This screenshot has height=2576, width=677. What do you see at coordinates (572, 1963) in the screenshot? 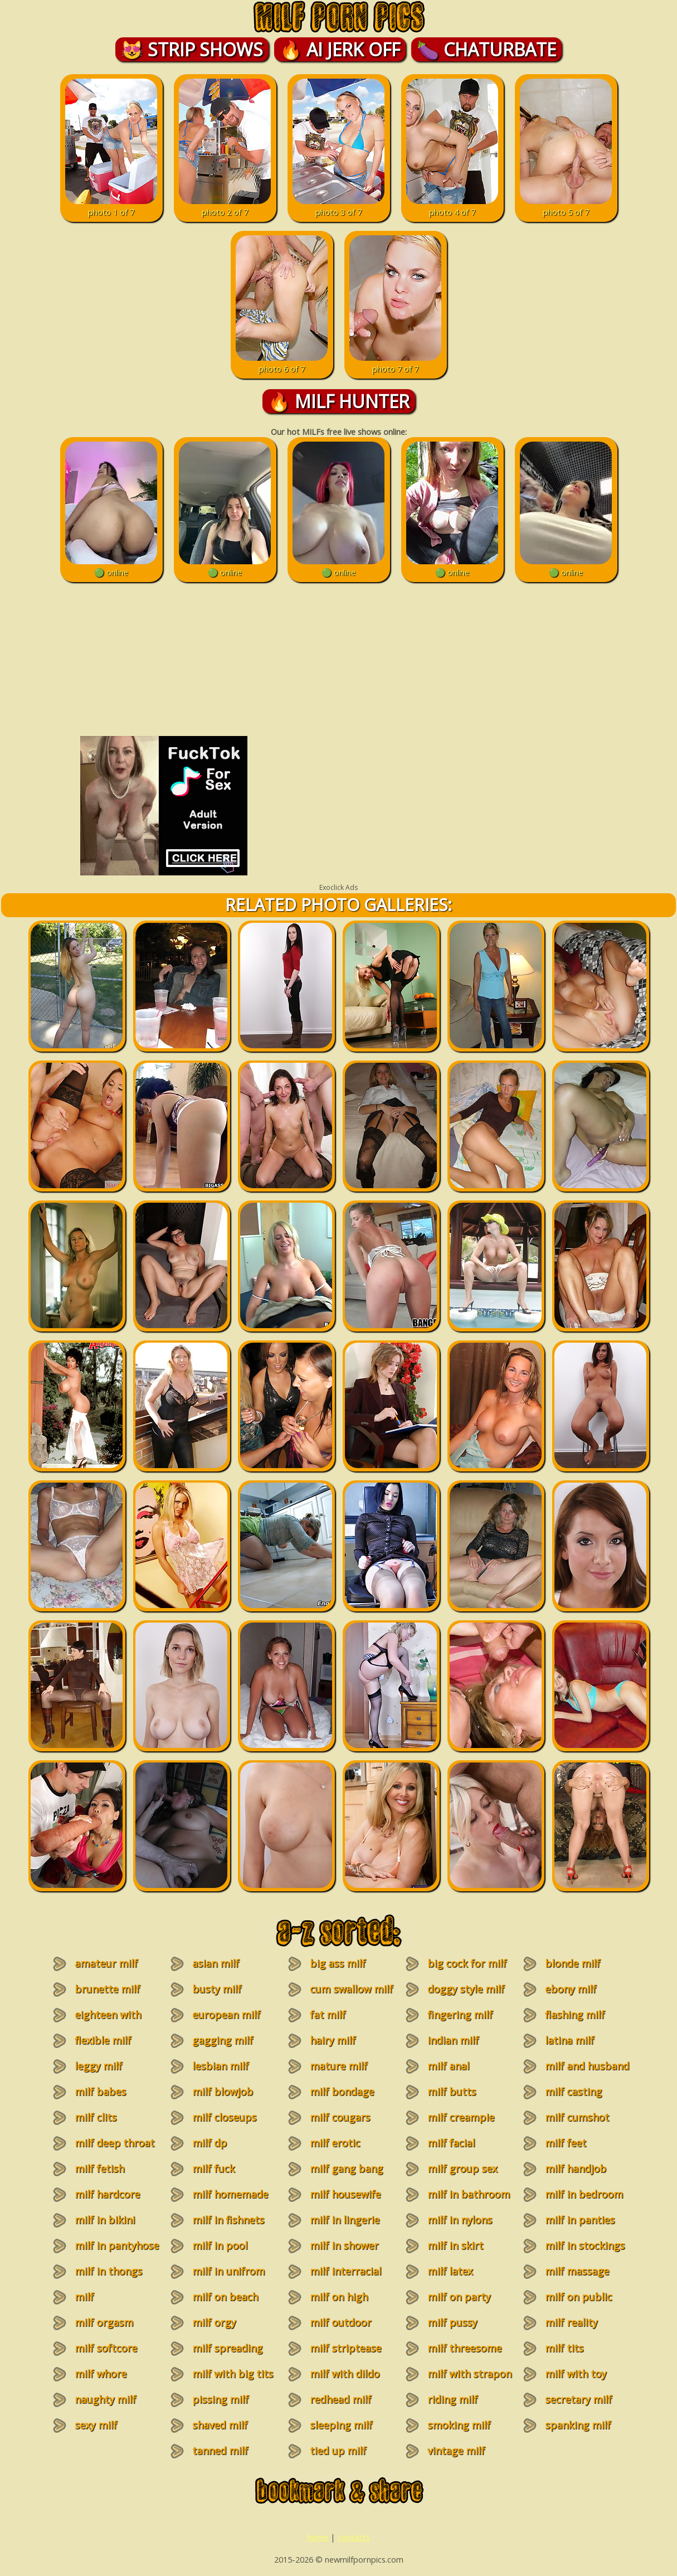
I see `blonde milf` at bounding box center [572, 1963].